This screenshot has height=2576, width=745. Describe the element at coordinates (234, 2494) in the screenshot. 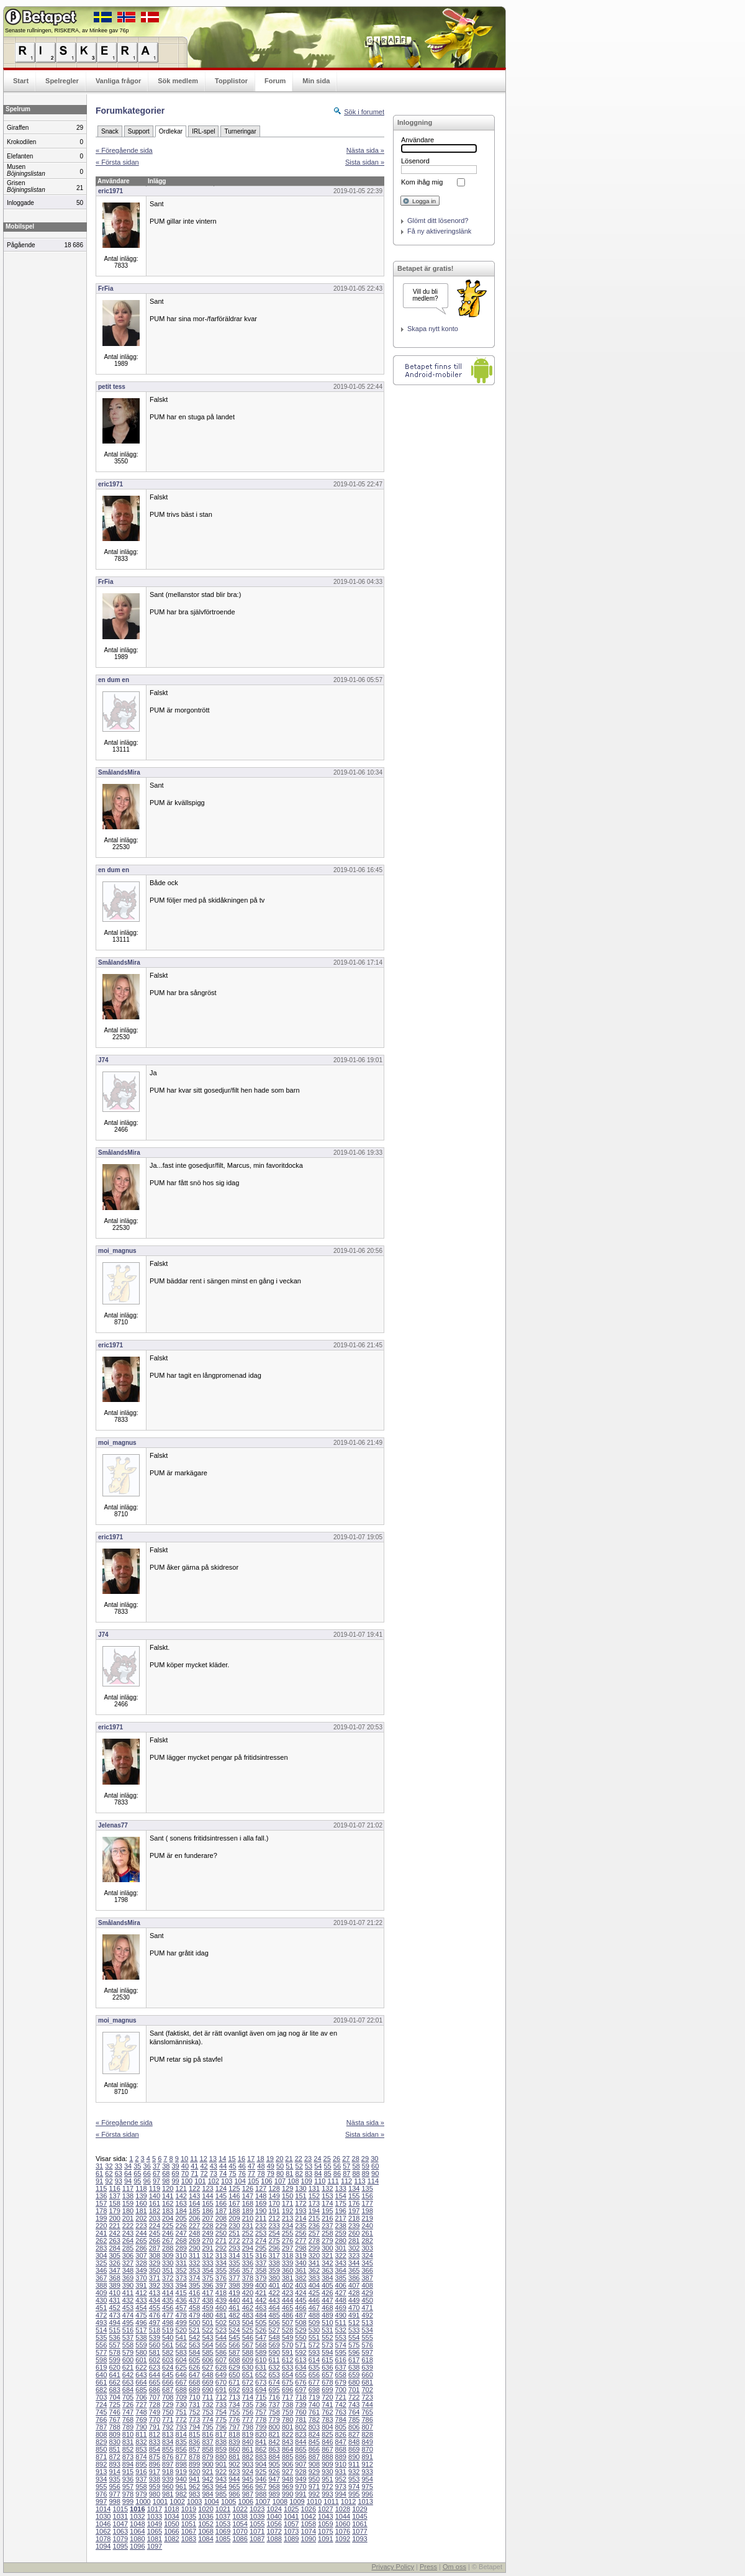

I see `986` at that location.